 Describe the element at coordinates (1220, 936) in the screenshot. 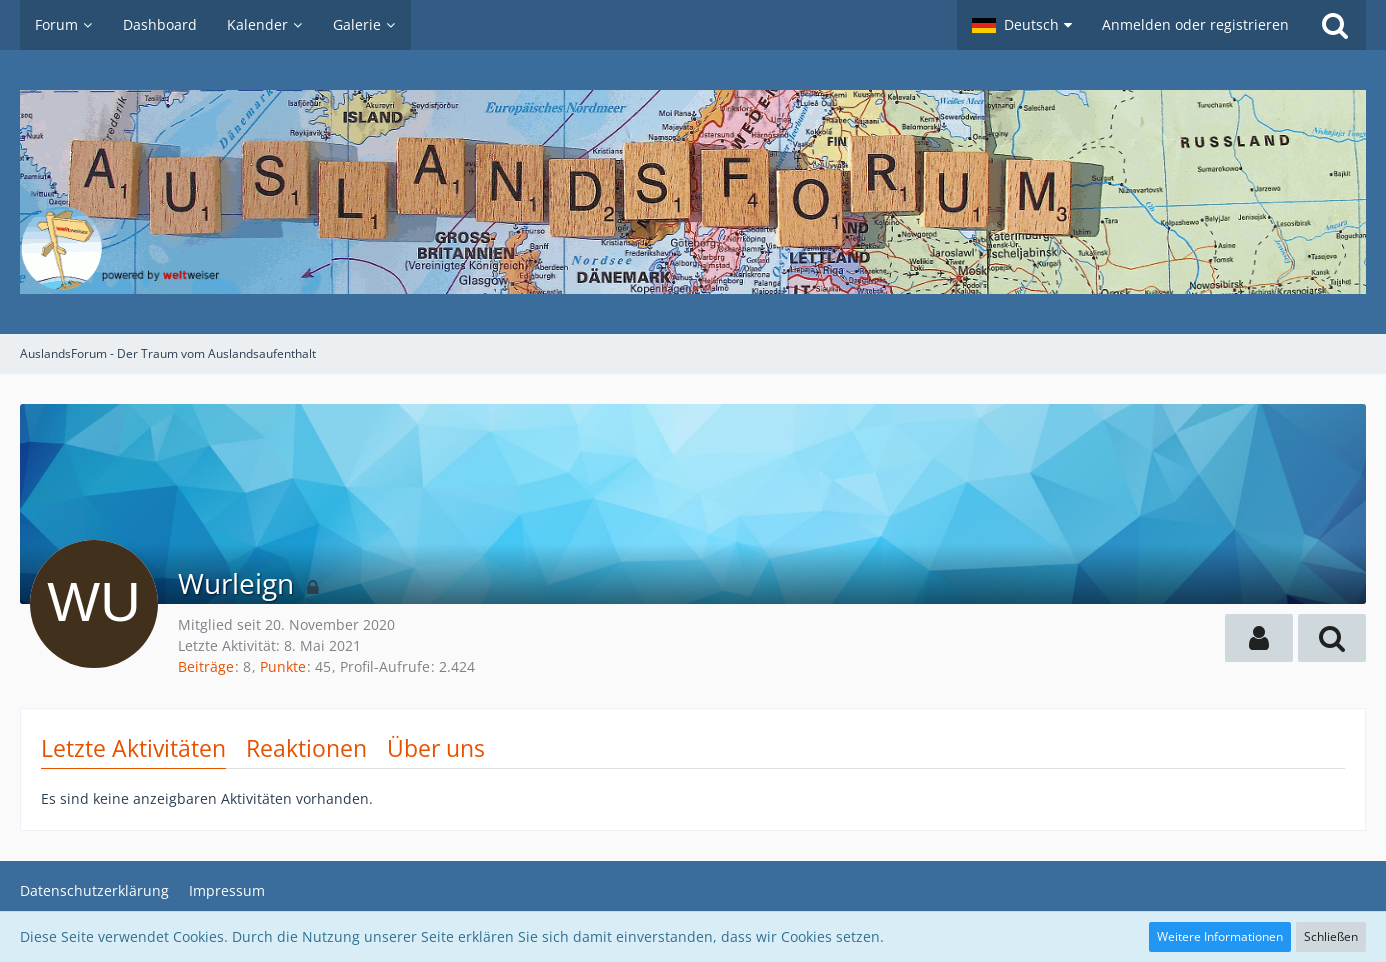

I see `Weitere Informationen` at that location.